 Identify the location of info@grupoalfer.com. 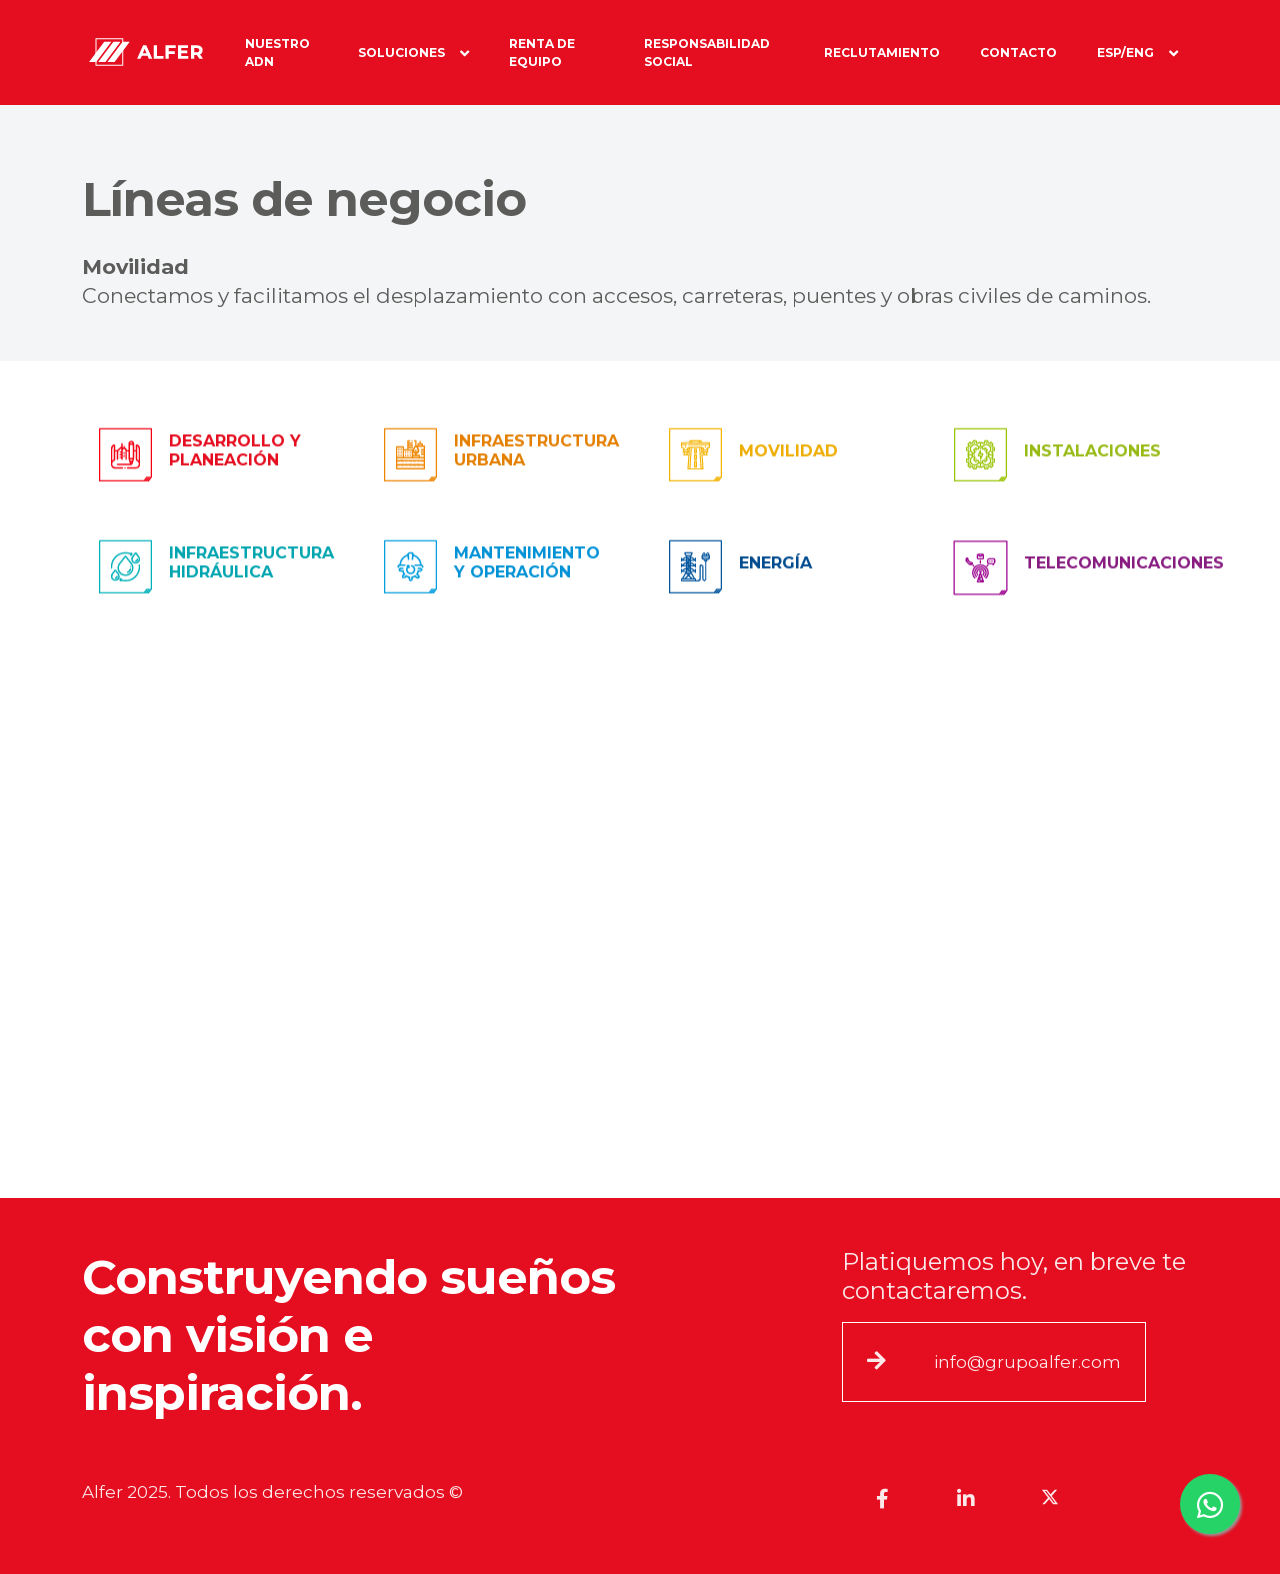
(1027, 1362).